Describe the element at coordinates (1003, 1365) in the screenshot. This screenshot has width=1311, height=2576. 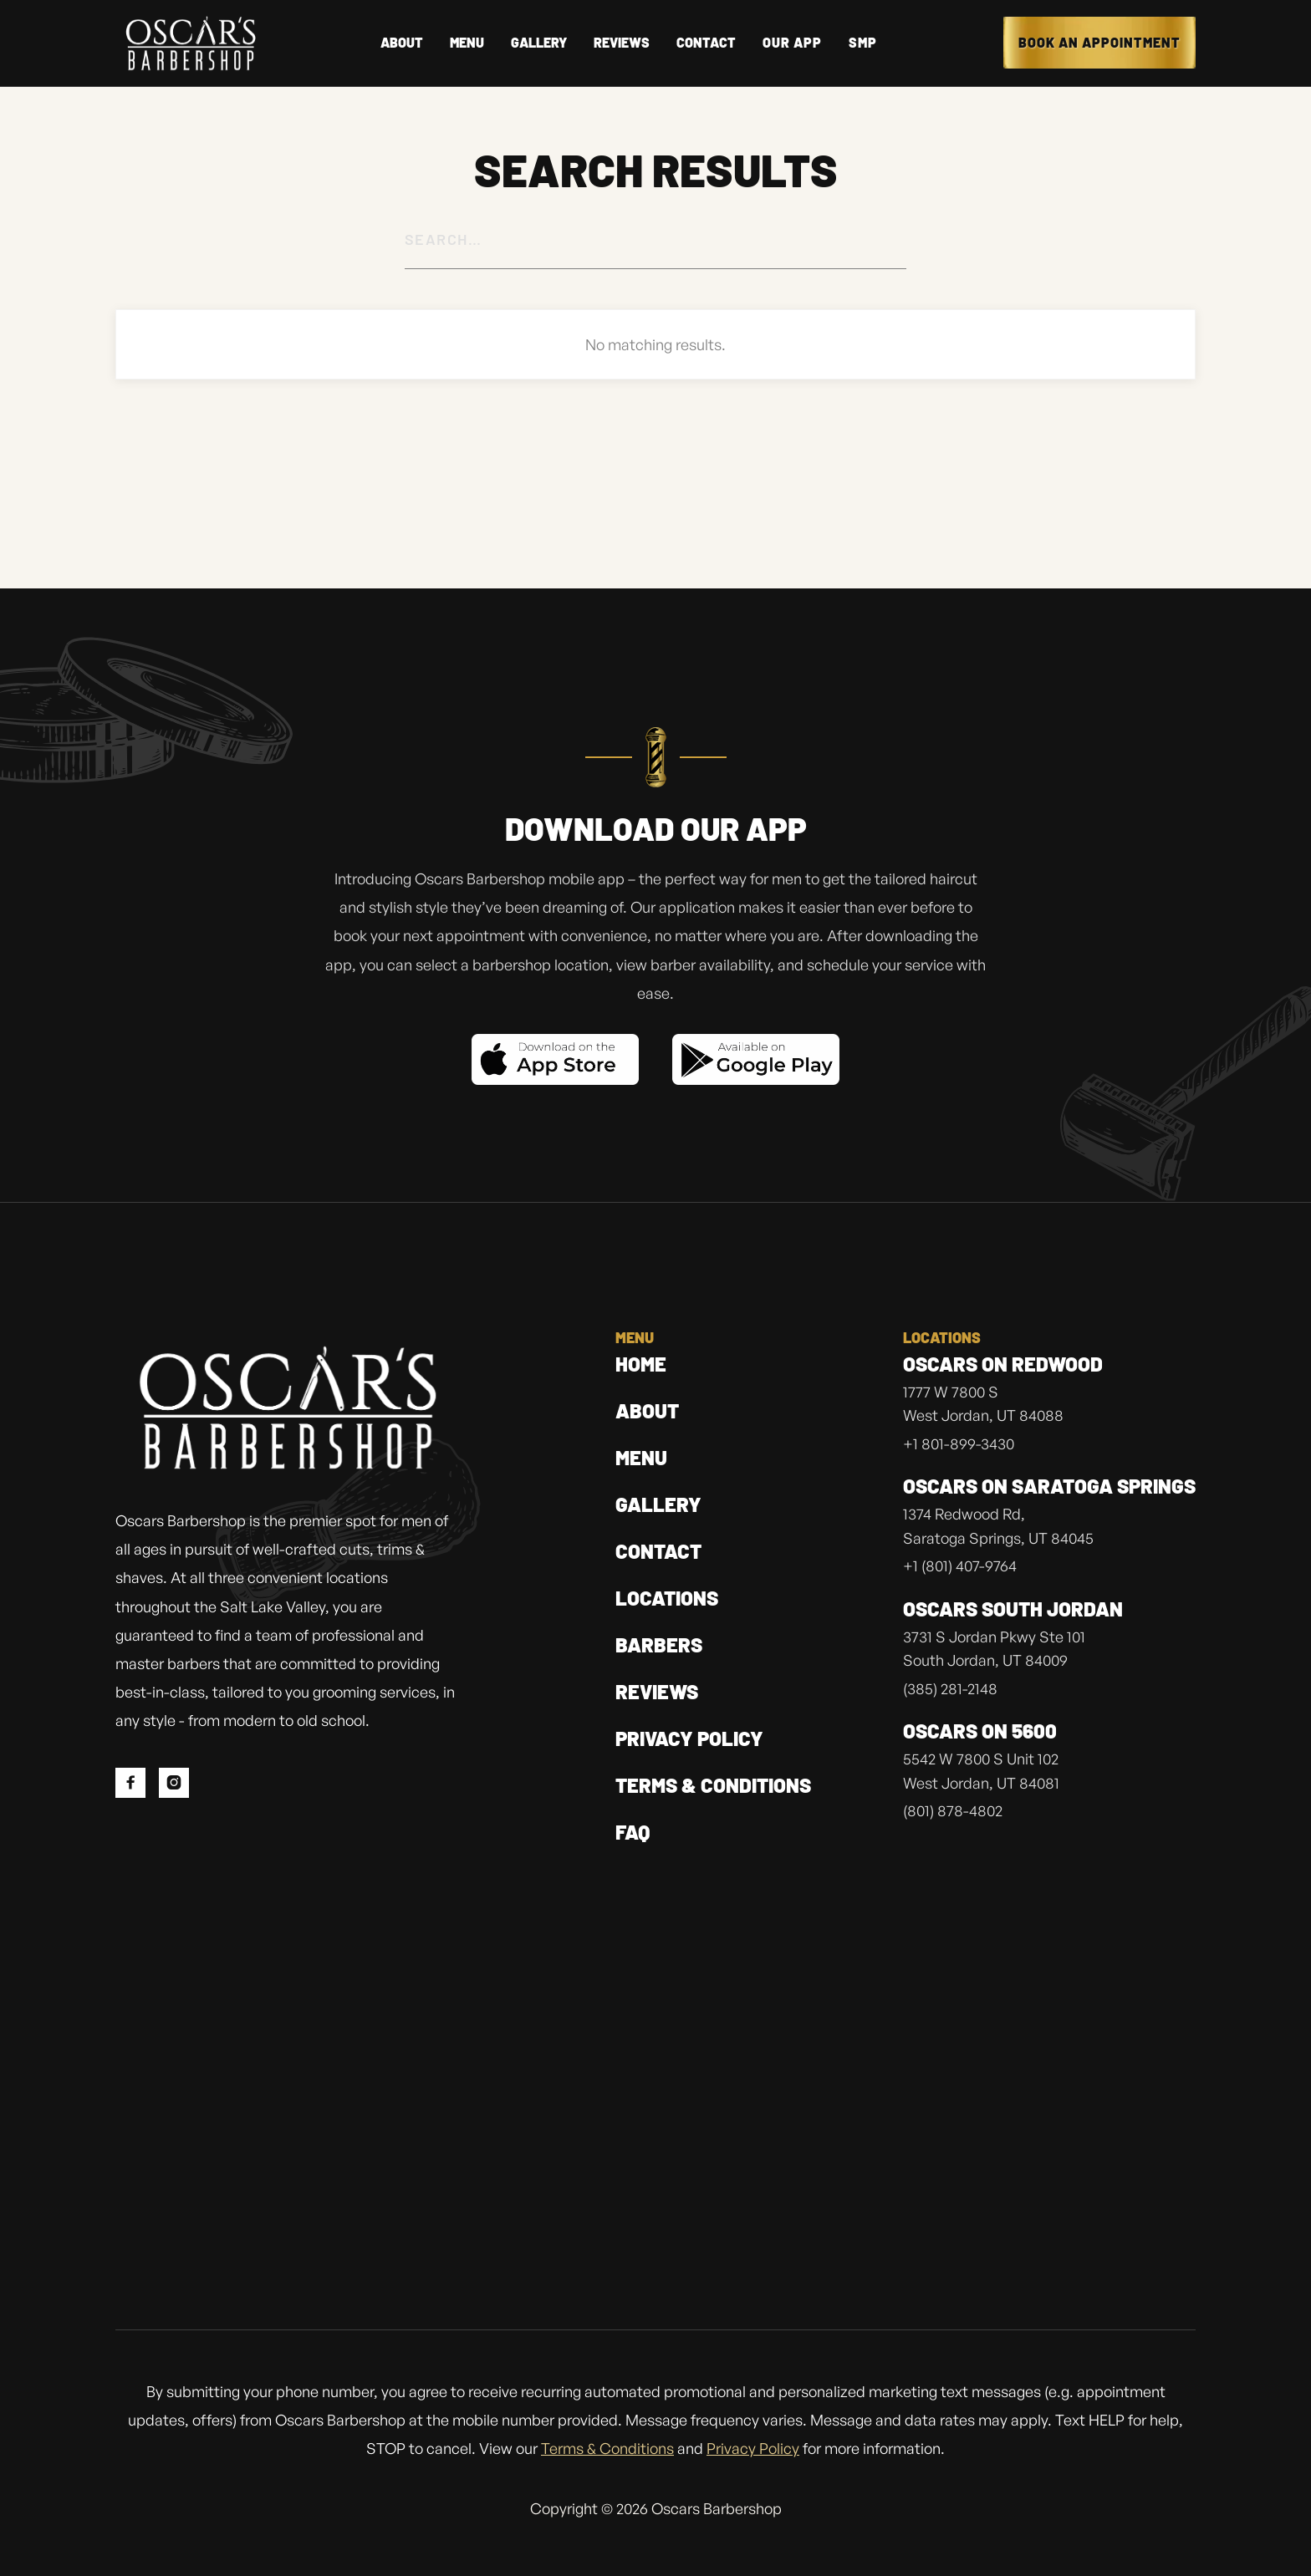
I see `Oscars on Redwood` at that location.